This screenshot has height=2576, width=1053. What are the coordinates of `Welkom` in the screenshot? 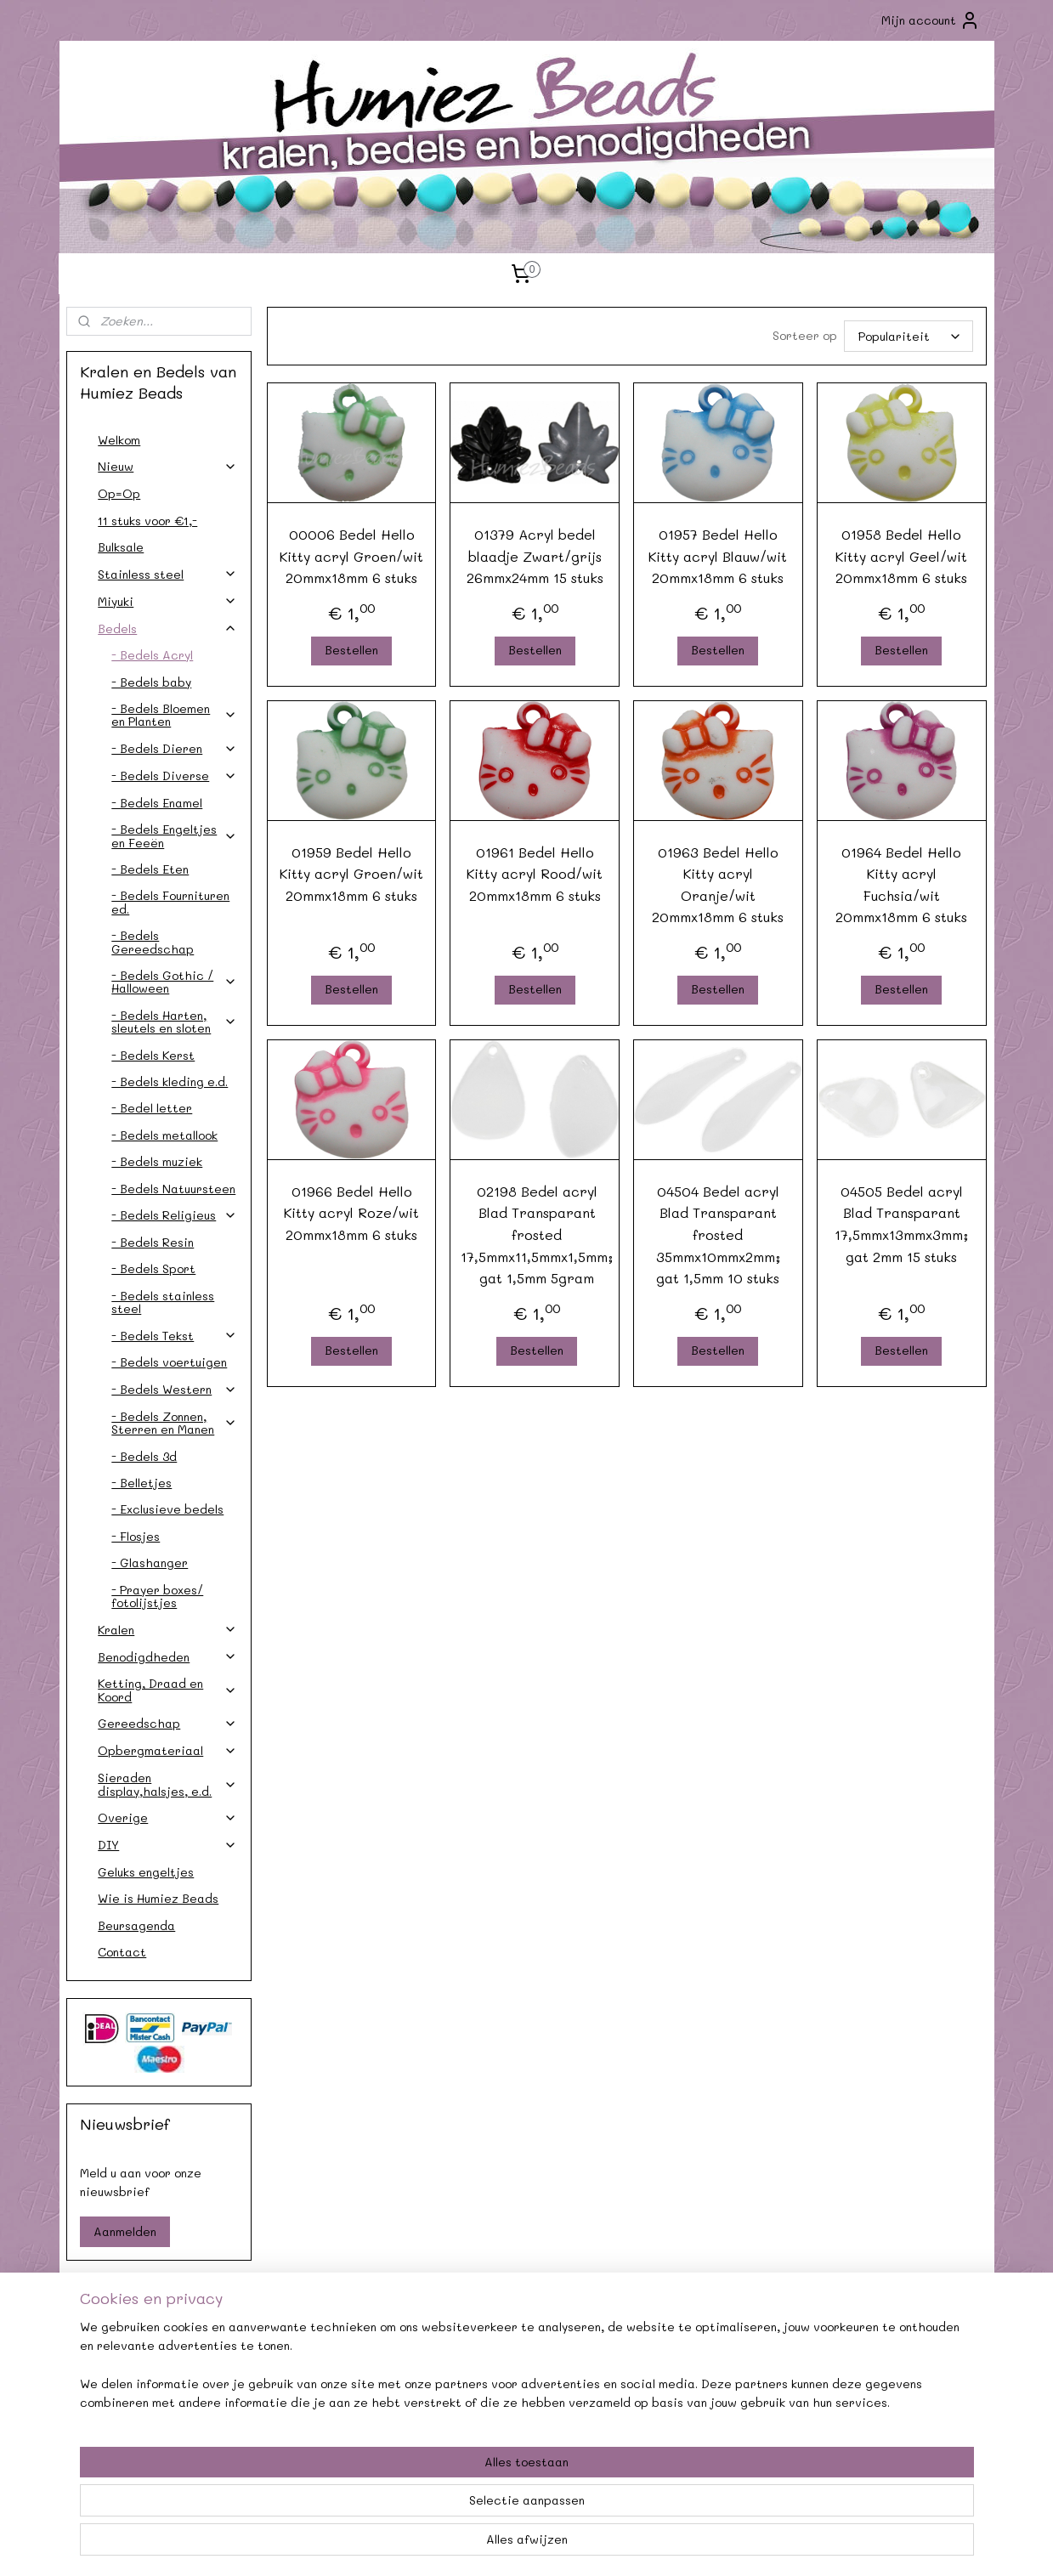 It's located at (119, 440).